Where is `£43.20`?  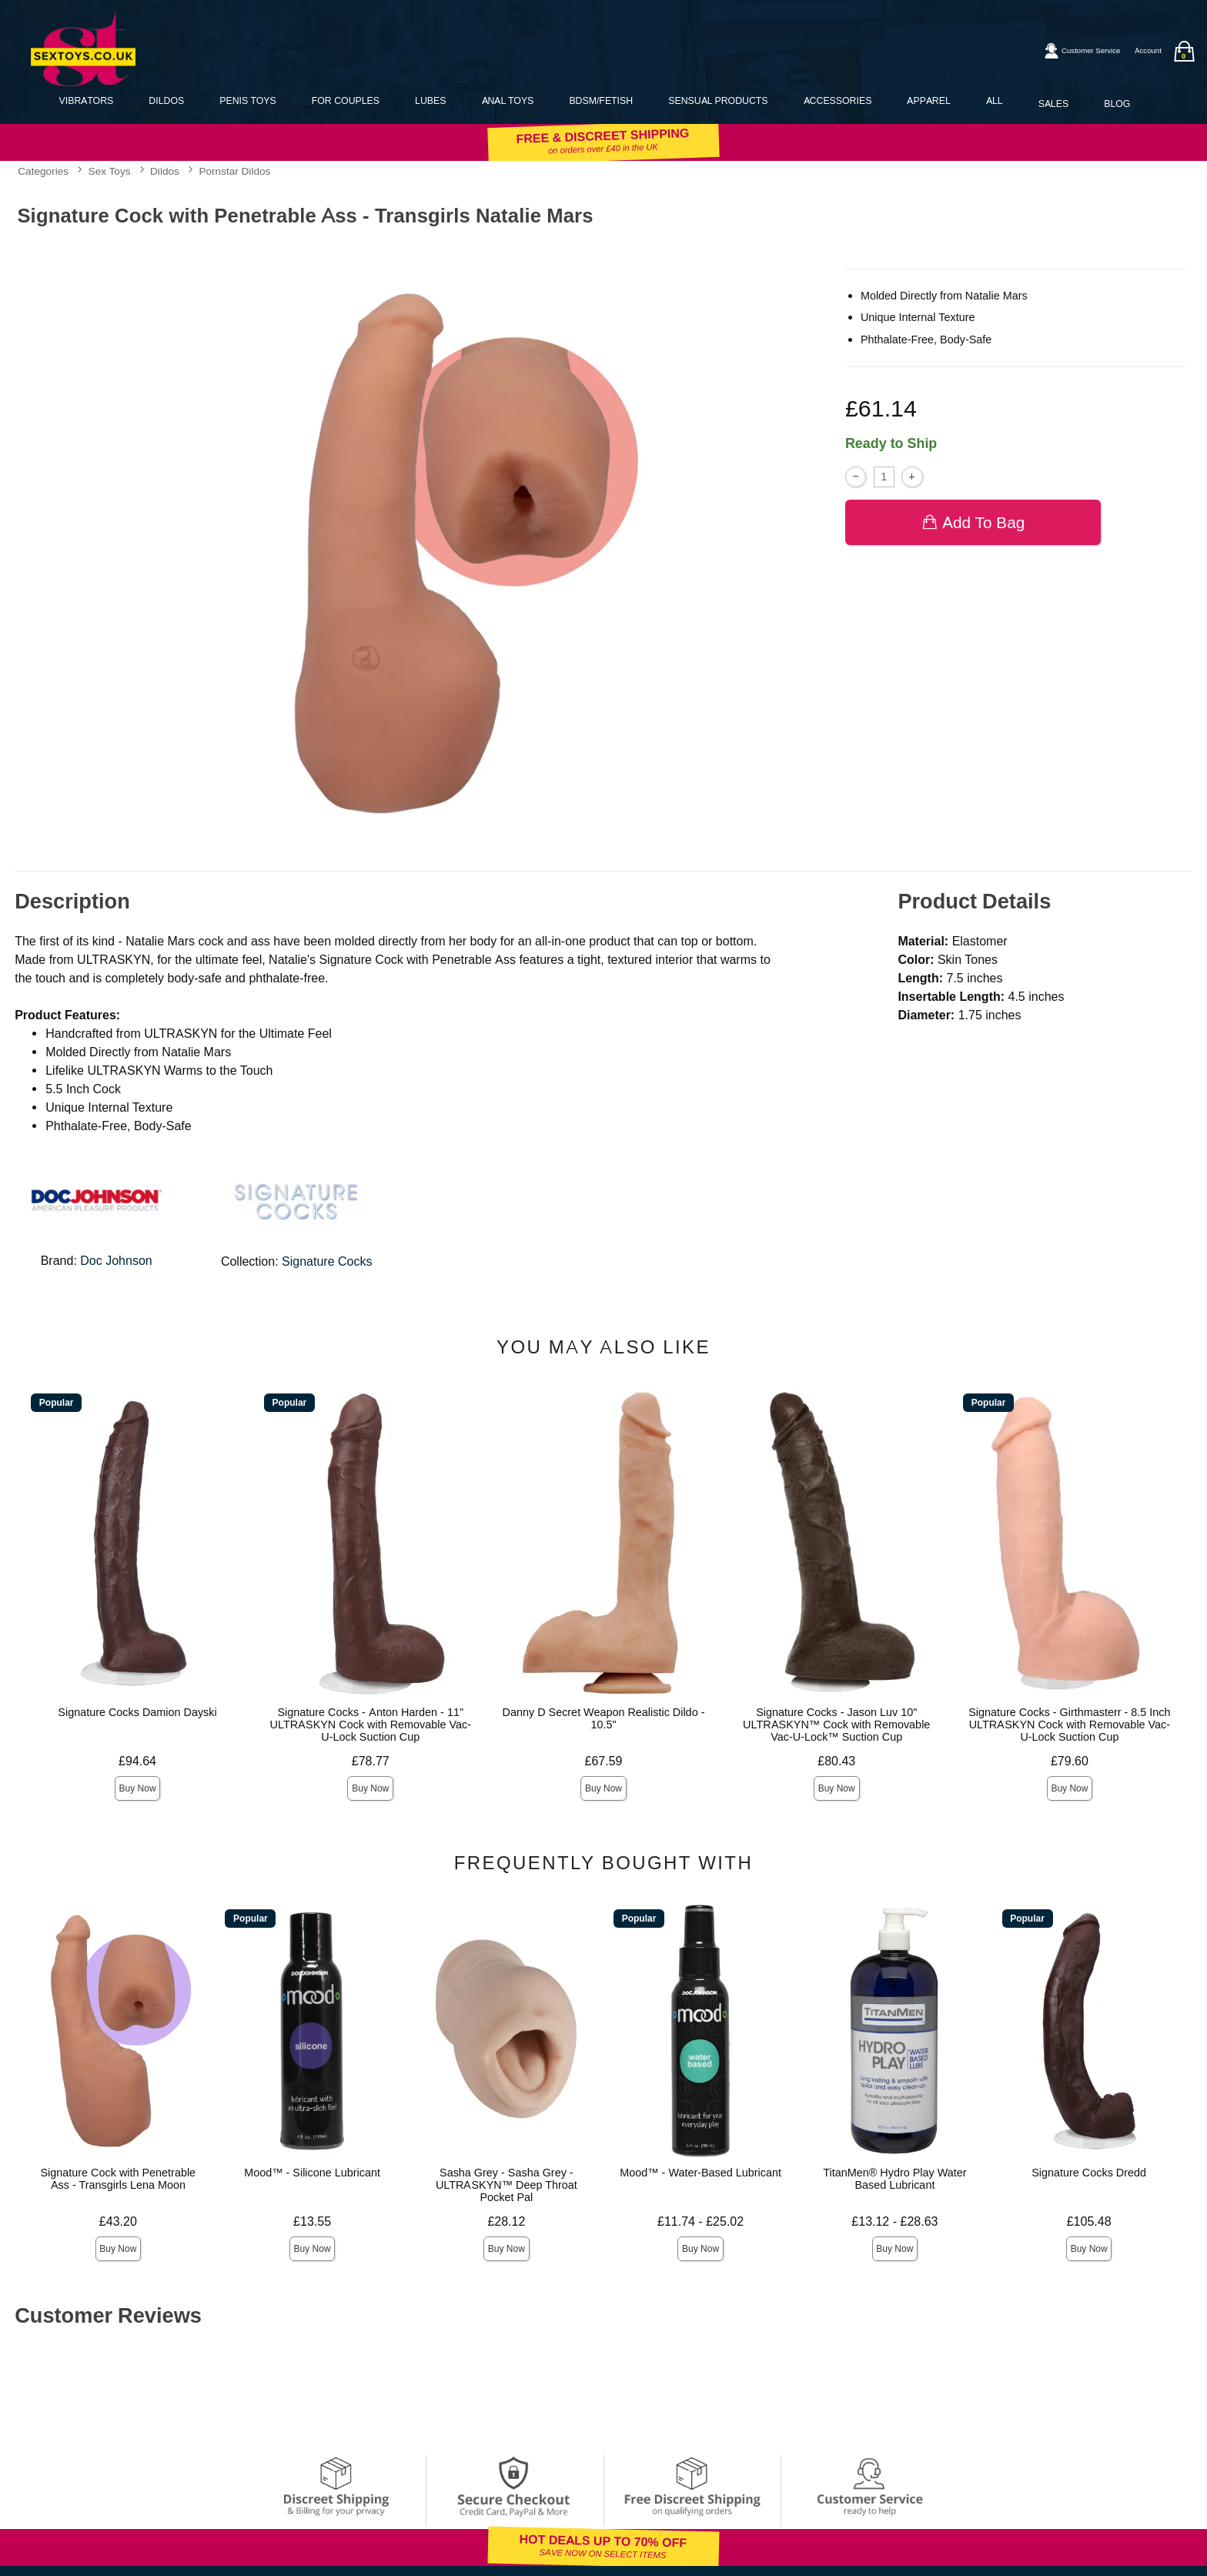 £43.20 is located at coordinates (118, 2221).